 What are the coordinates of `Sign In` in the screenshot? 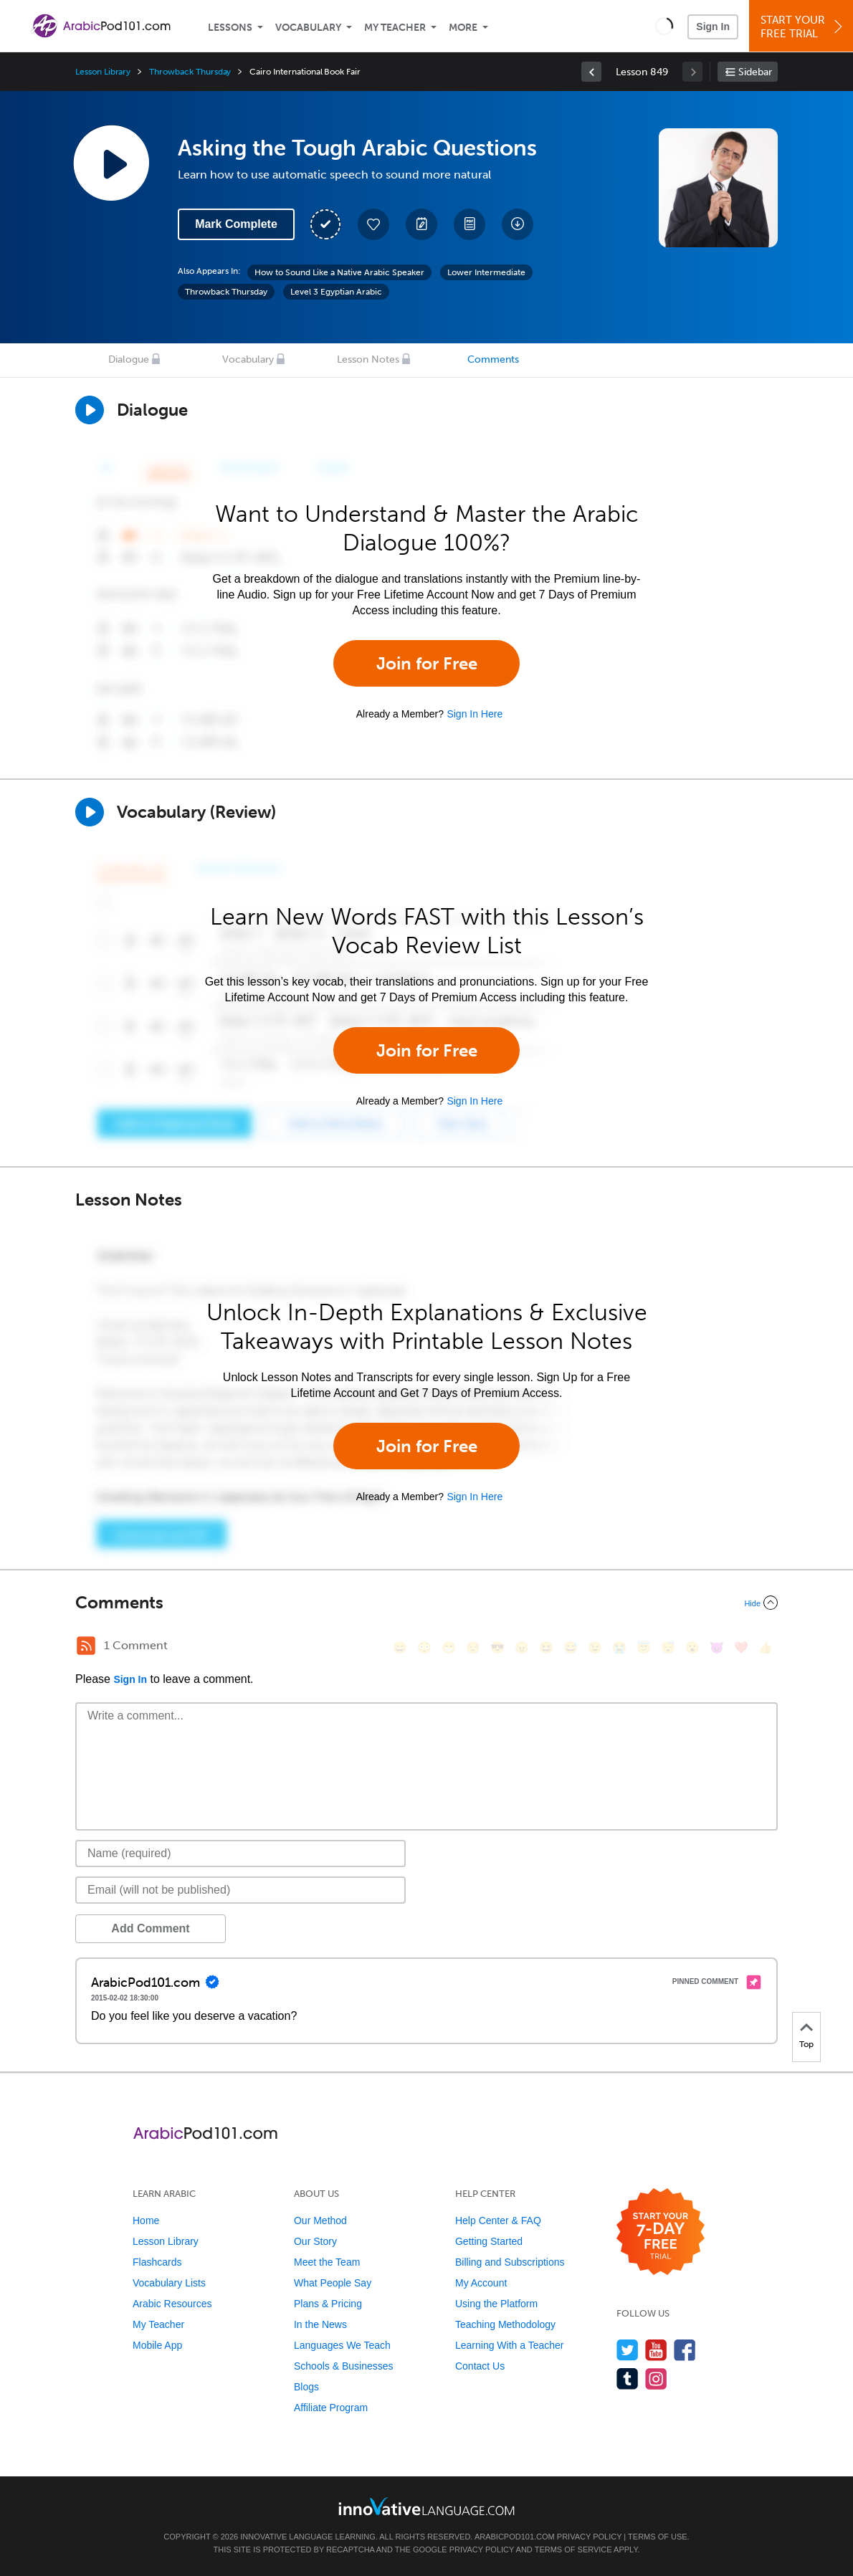 It's located at (713, 26).